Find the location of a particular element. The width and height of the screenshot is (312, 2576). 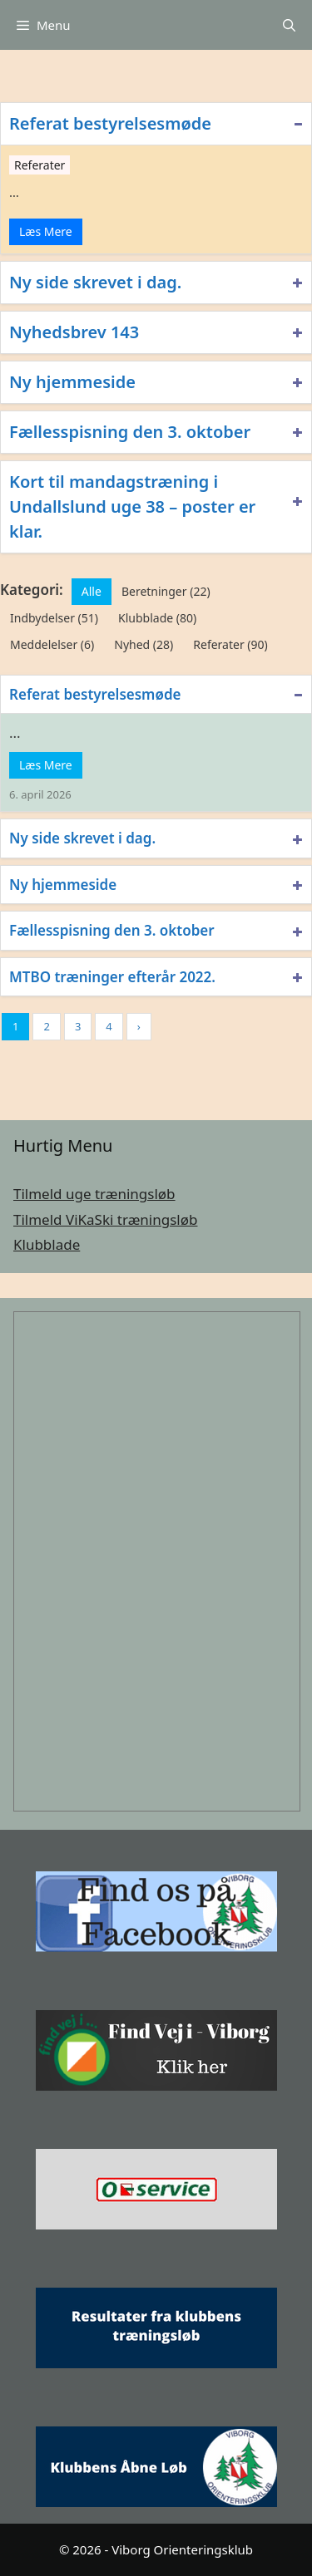

Tilmeld ViKaSki træningsløb is located at coordinates (105, 1219).